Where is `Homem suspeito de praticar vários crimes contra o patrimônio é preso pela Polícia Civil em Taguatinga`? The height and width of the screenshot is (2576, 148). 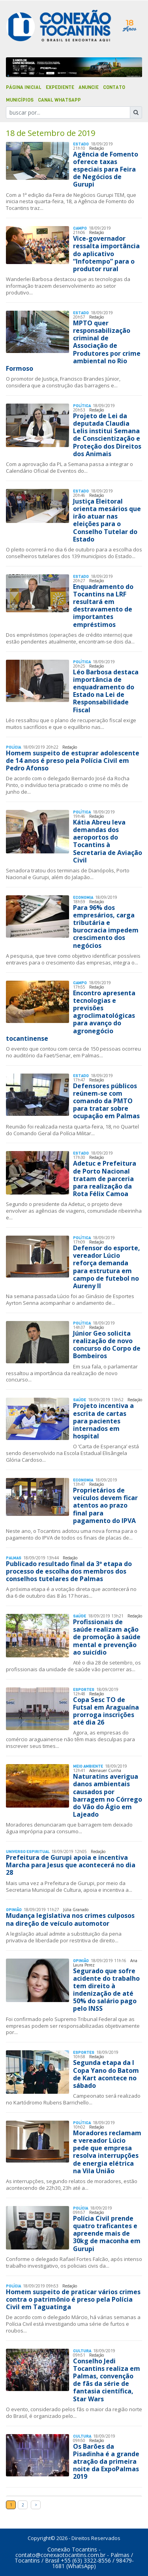
Homem suspeito de praticar vários crimes contra o patrimônio é preso pela Polícia Civil em Taguatinga is located at coordinates (73, 2299).